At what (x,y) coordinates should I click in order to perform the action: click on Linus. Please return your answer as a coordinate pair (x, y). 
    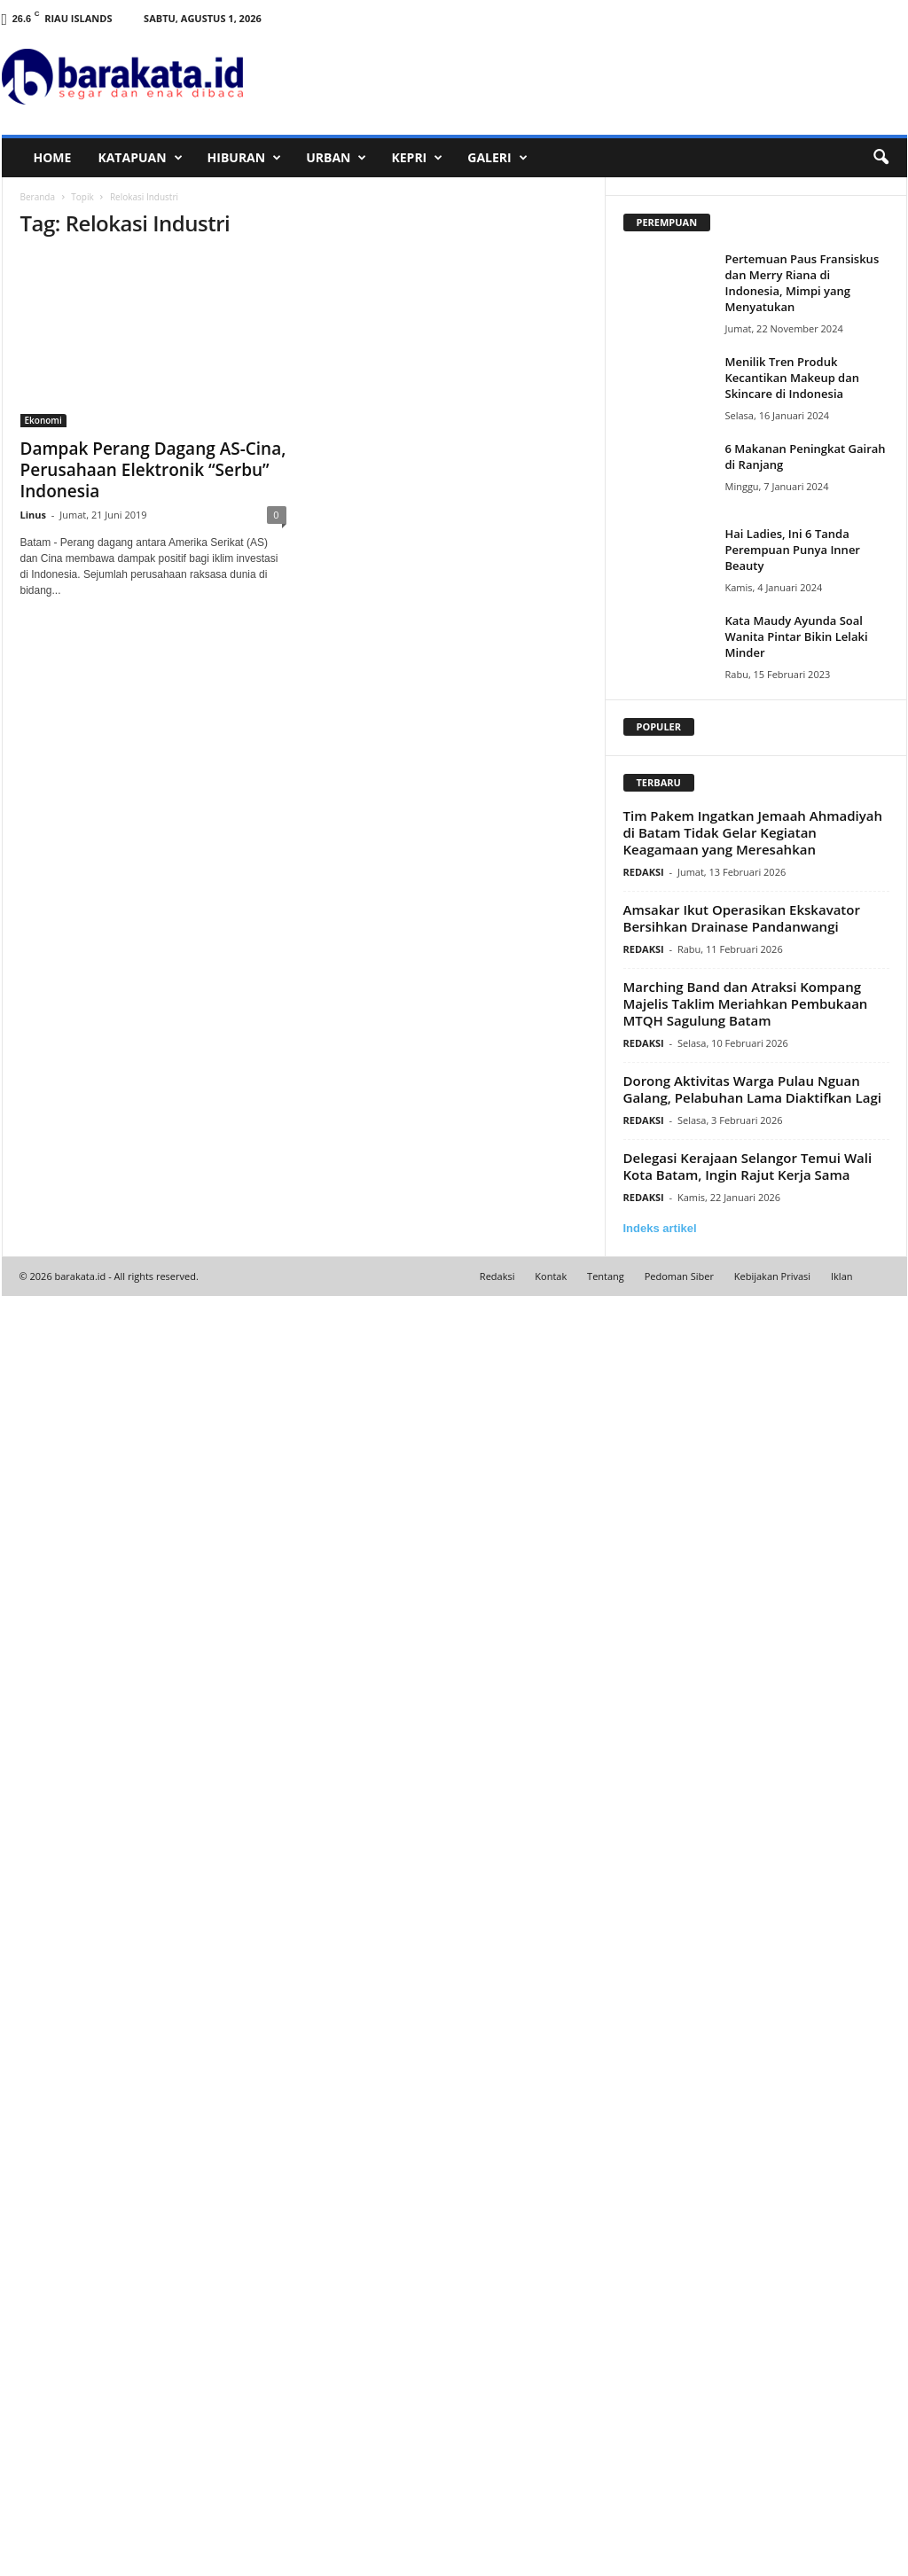
    Looking at the image, I should click on (33, 514).